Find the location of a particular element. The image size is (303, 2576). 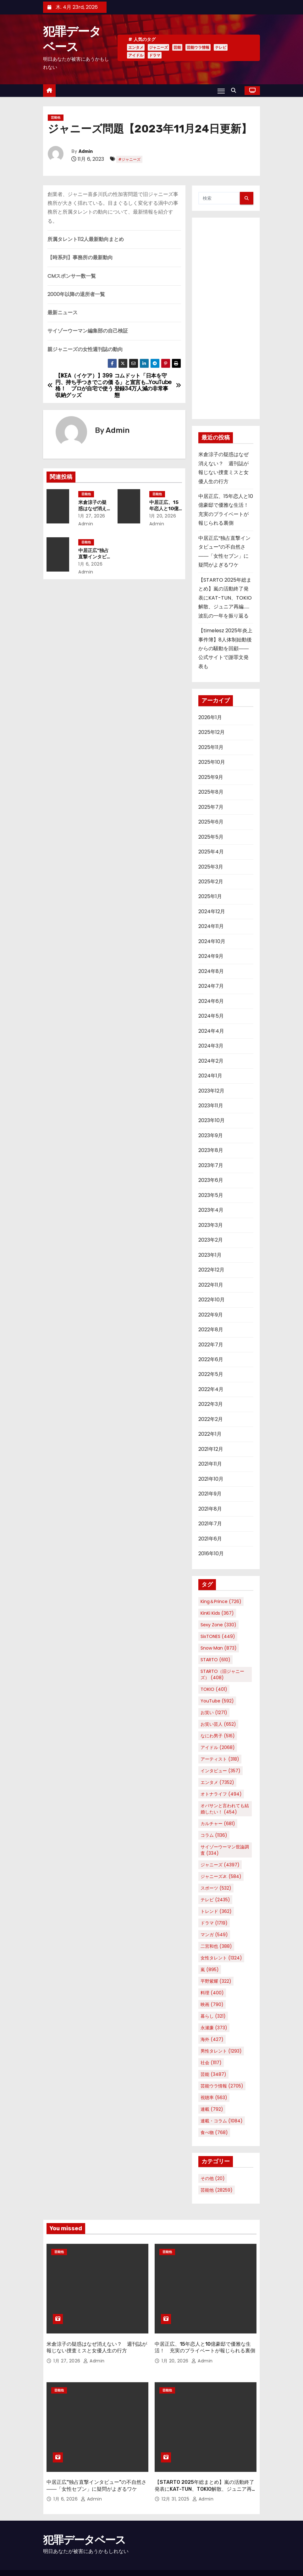

TOKIO [TOKIO (401個の項目)] is located at coordinates (214, 1689).